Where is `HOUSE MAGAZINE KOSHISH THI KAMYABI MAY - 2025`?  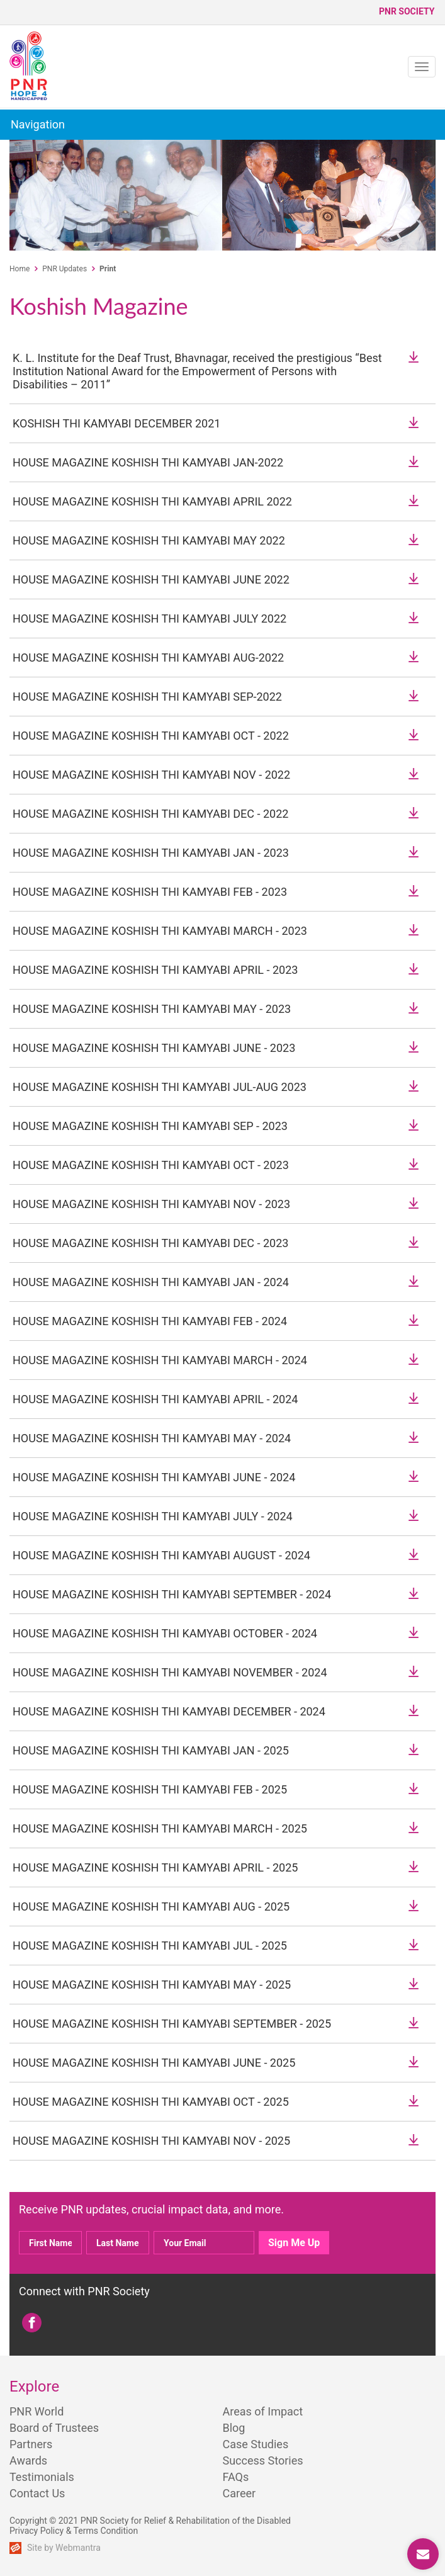
HOUSE MAGAZINE KOSHISH THI KAMYABI MAY - 2025 is located at coordinates (152, 1984).